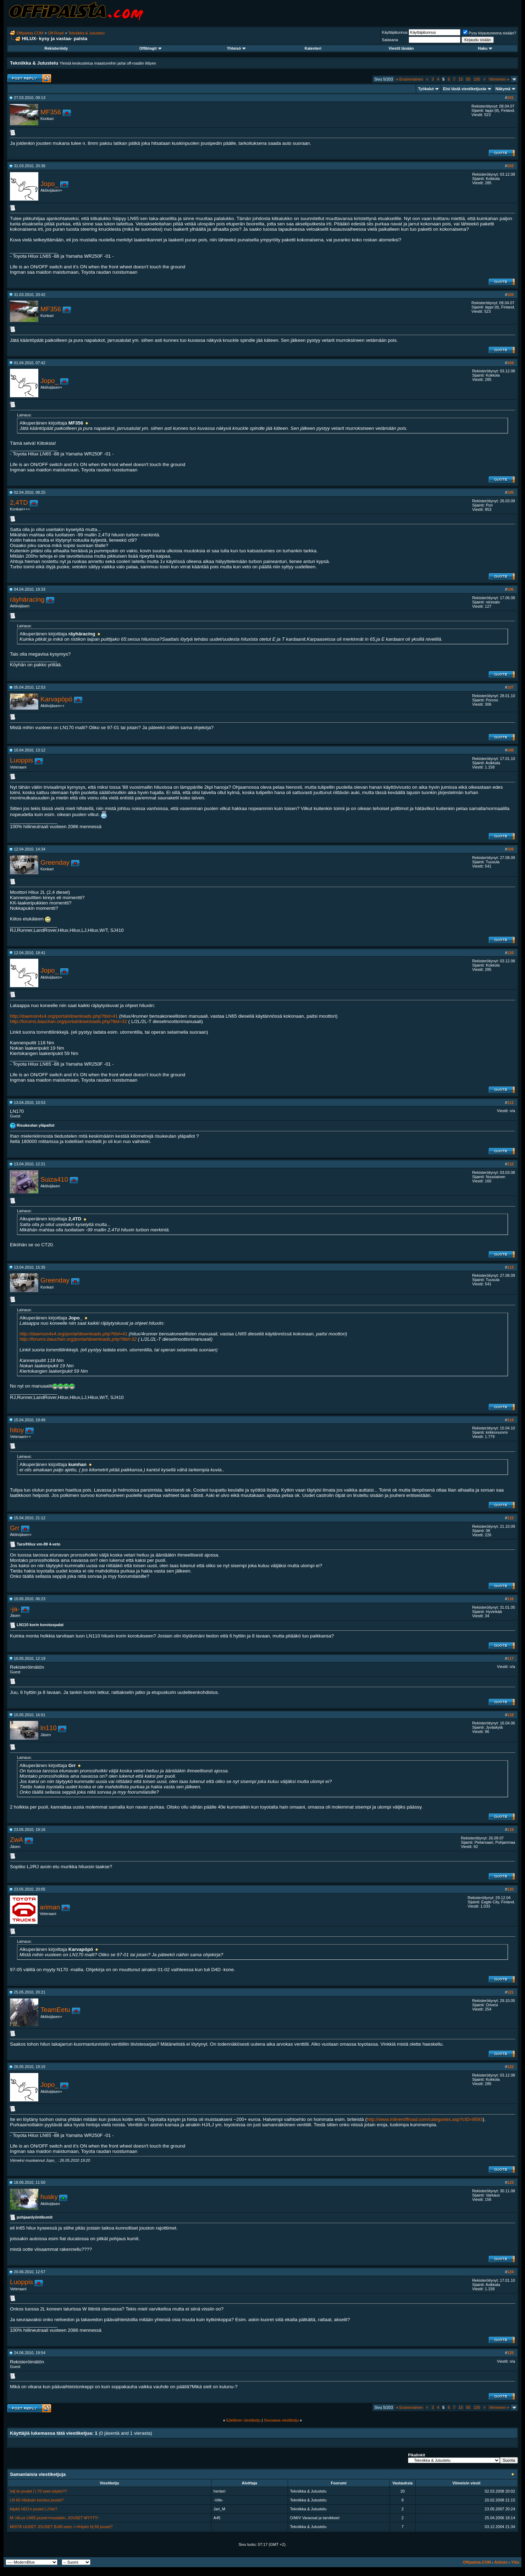 Image resolution: width=525 pixels, height=2576 pixels. What do you see at coordinates (425, 2119) in the screenshot?
I see `http://www.milneroffroad.com/categories.asp?cID=9593` at bounding box center [425, 2119].